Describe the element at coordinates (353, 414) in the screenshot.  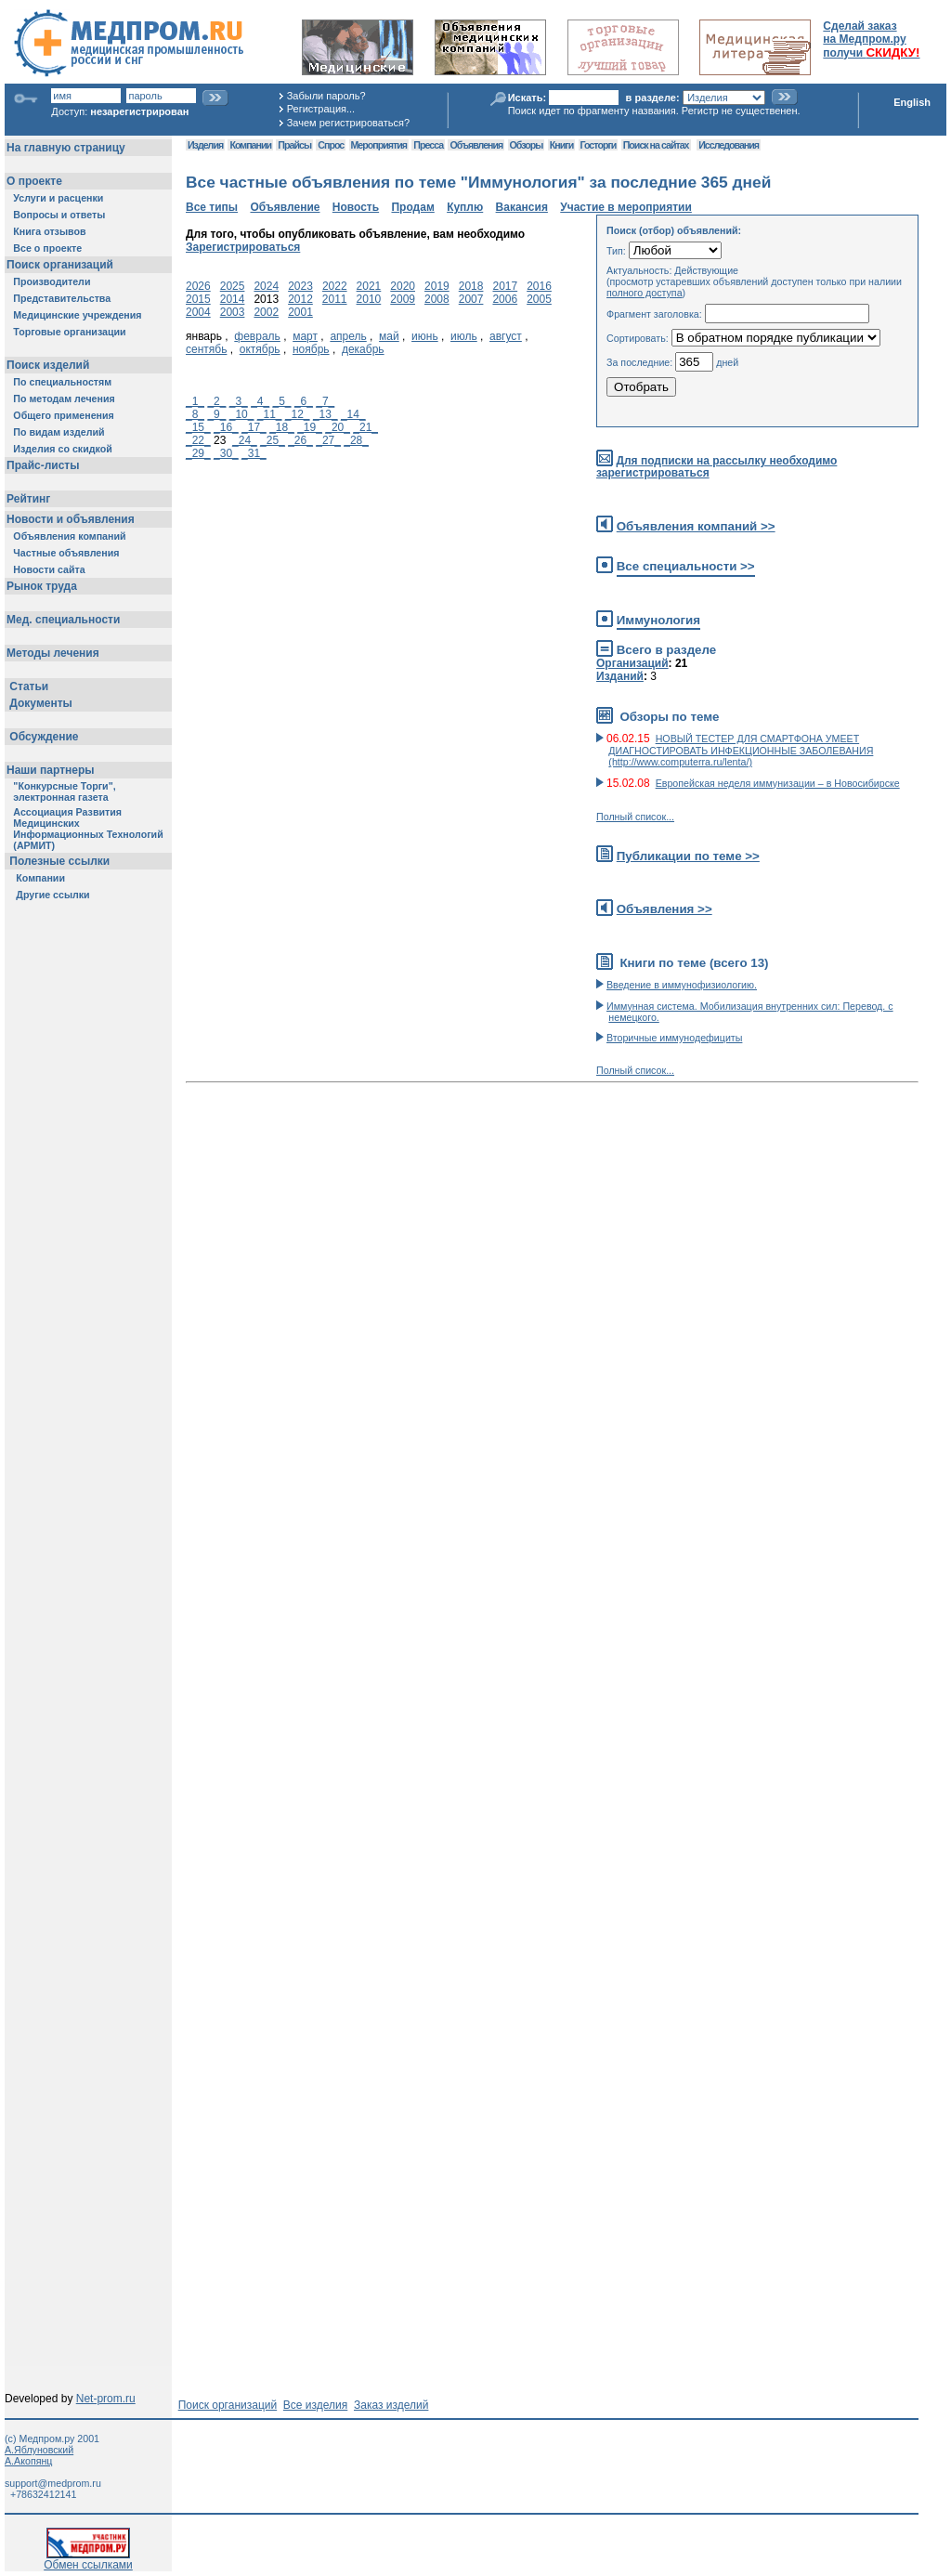
I see `_14_` at that location.